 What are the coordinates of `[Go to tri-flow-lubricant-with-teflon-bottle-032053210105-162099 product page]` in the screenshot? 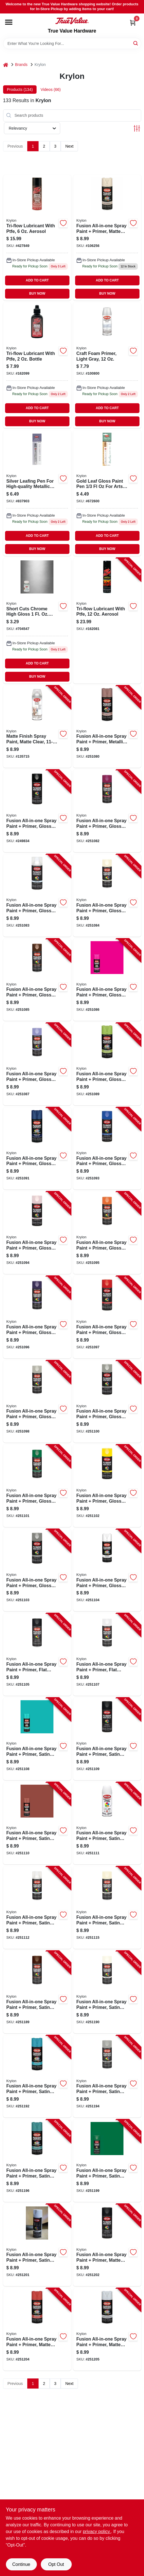 It's located at (37, 365).